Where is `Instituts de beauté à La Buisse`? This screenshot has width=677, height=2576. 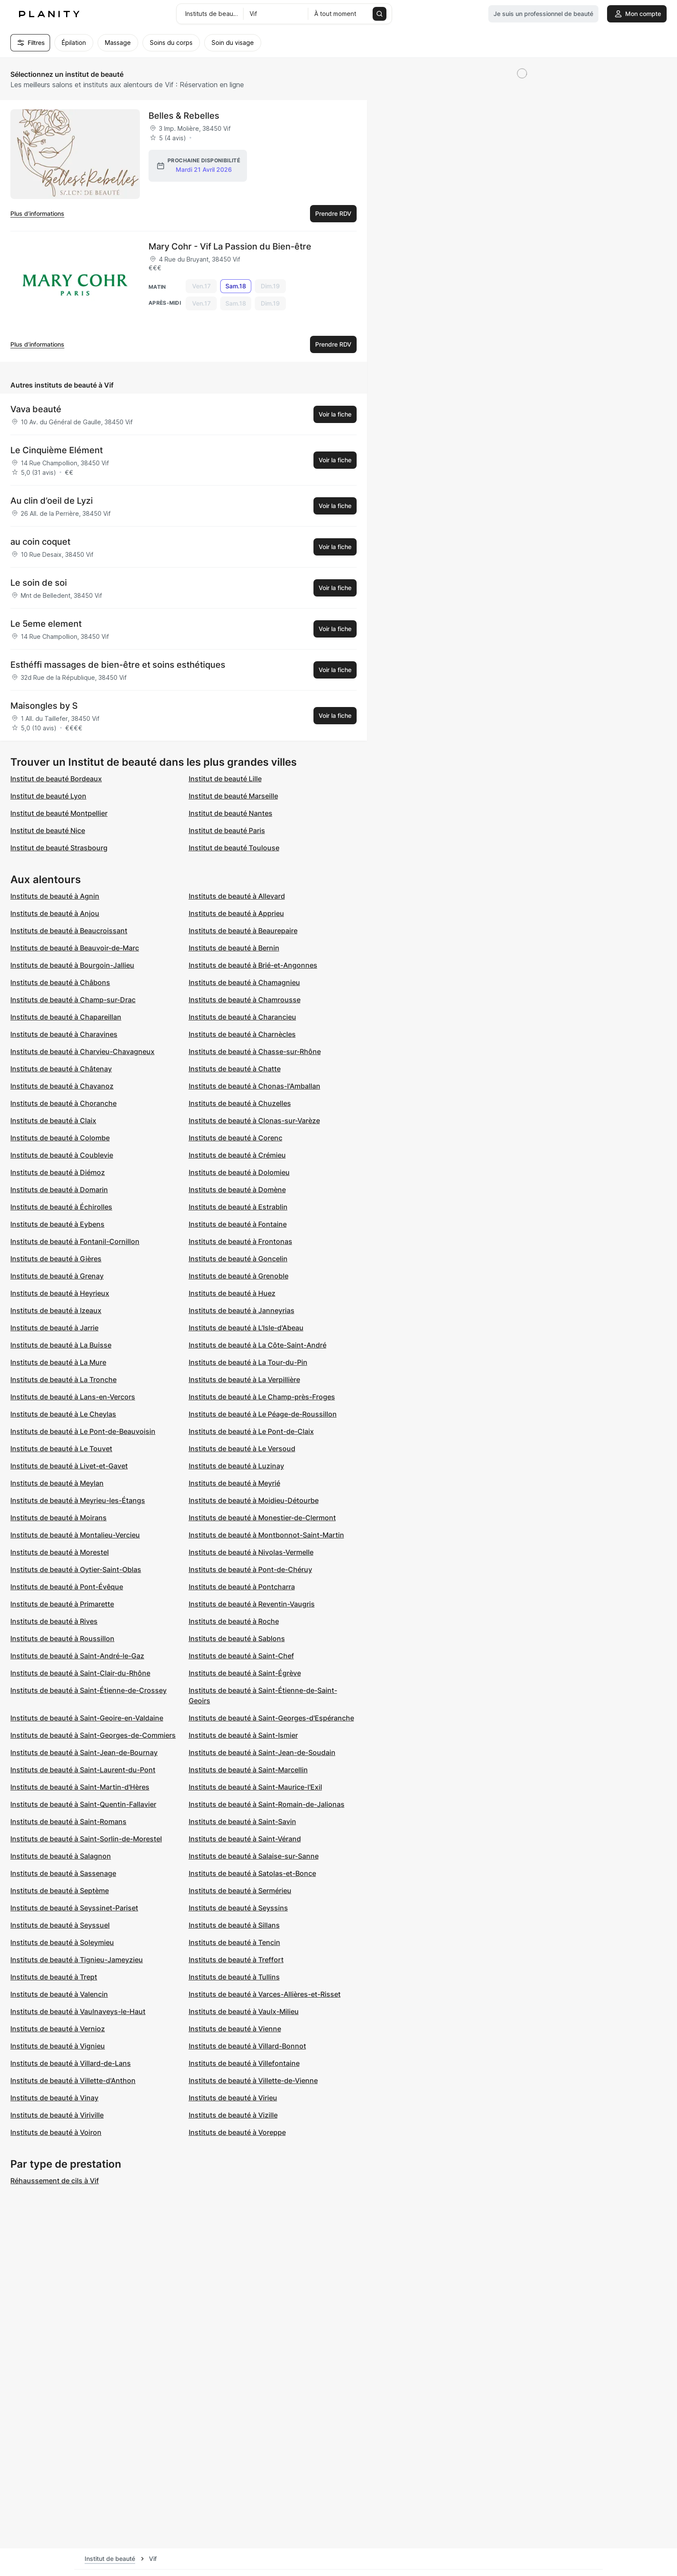 Instituts de beauté à La Buisse is located at coordinates (60, 1345).